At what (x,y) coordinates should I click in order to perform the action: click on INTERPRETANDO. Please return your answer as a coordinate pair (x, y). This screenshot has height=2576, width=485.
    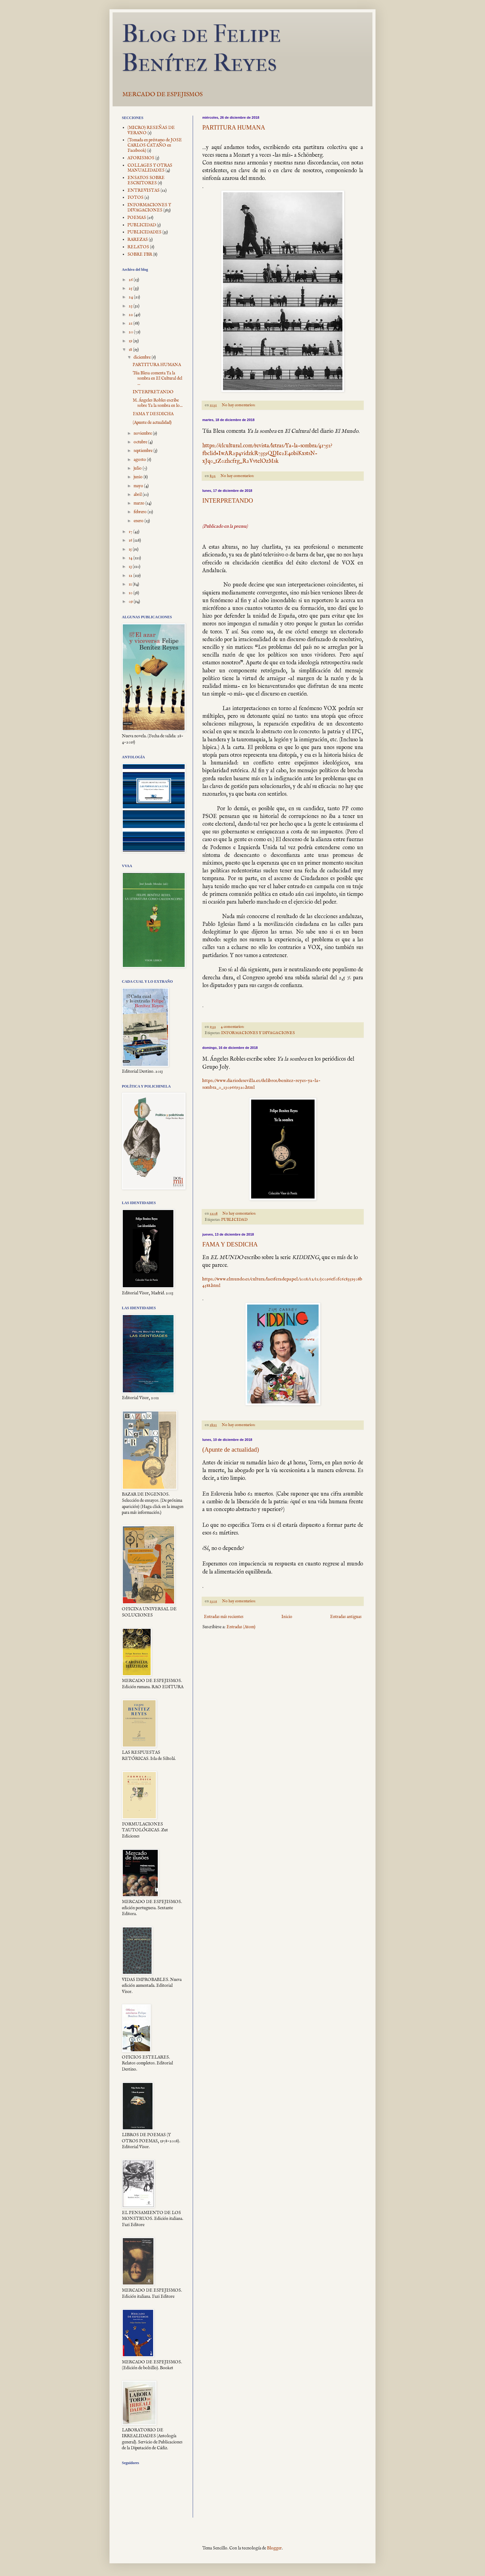
    Looking at the image, I should click on (227, 500).